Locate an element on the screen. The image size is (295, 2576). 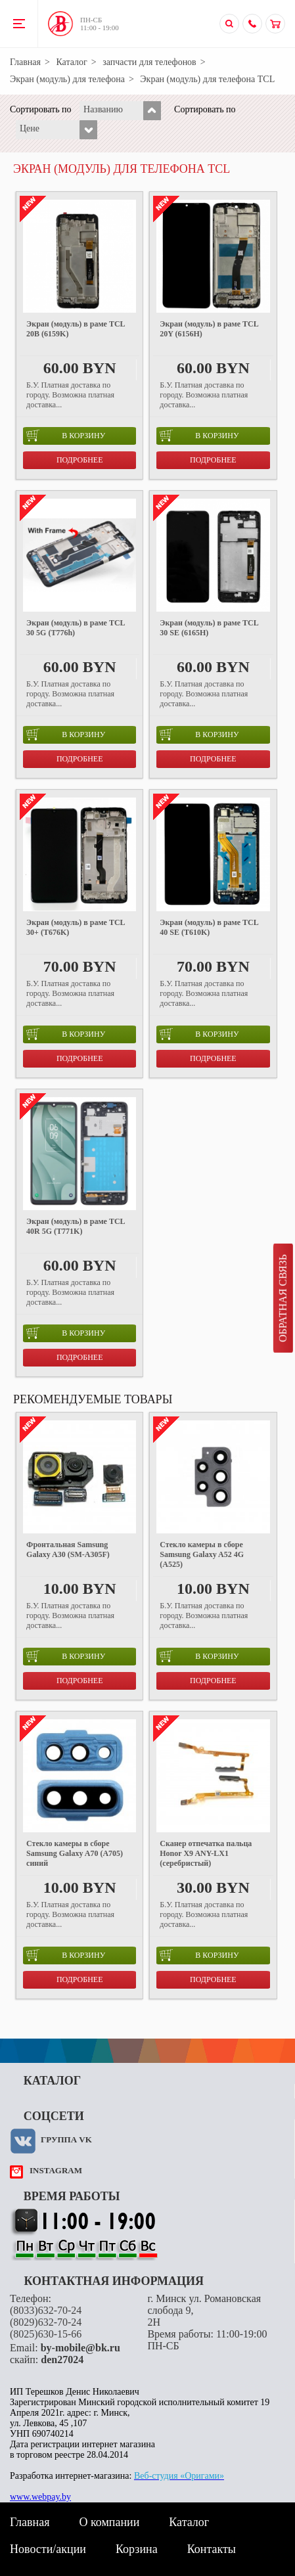
О компании is located at coordinates (109, 2522).